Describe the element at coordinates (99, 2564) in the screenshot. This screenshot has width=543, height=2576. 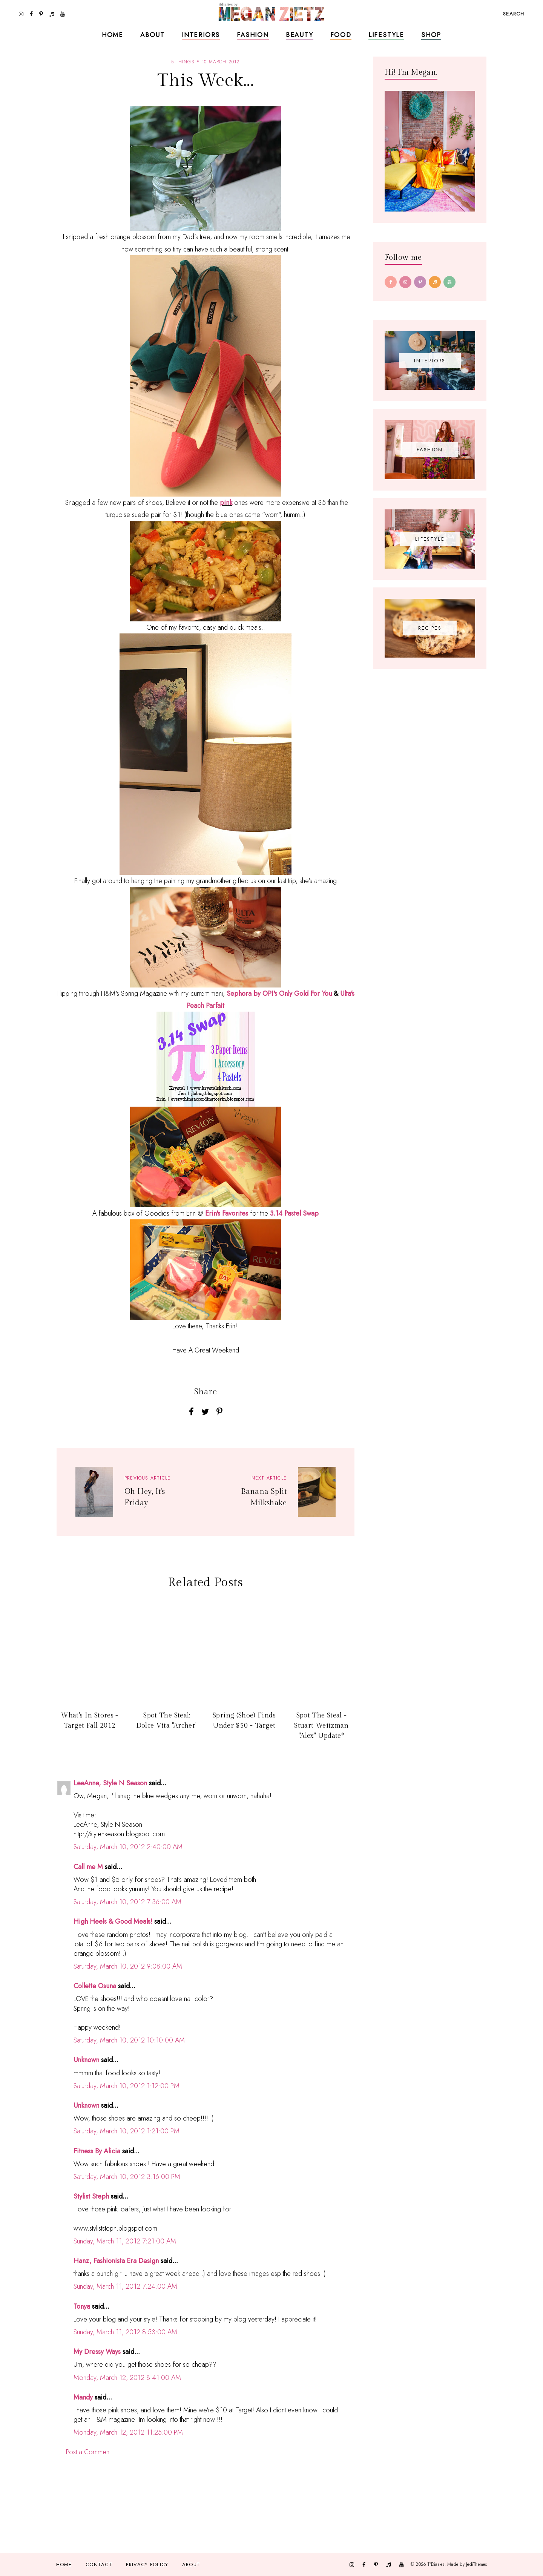
I see `Contact` at that location.